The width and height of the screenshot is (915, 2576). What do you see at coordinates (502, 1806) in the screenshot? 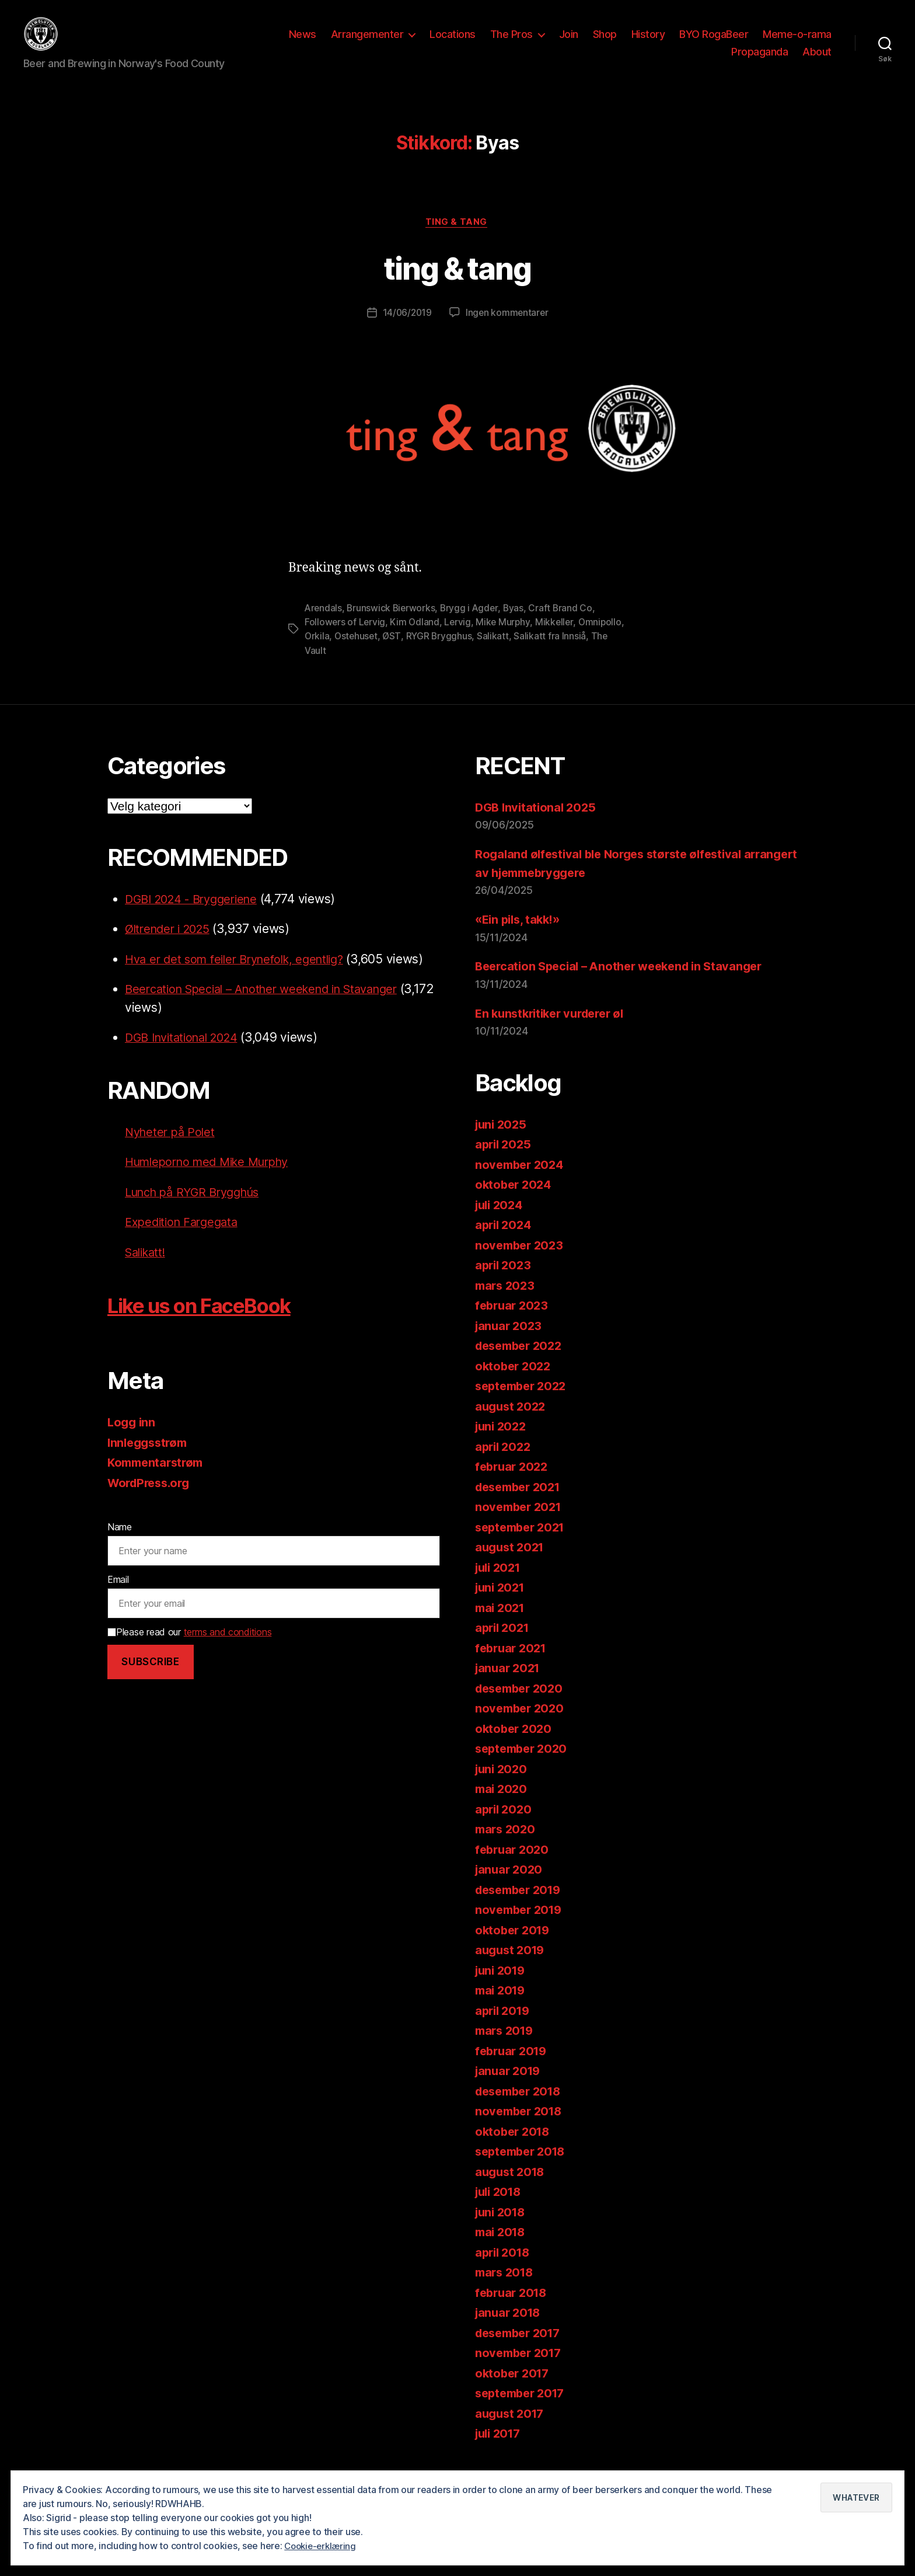
I see `mai 2020` at bounding box center [502, 1806].